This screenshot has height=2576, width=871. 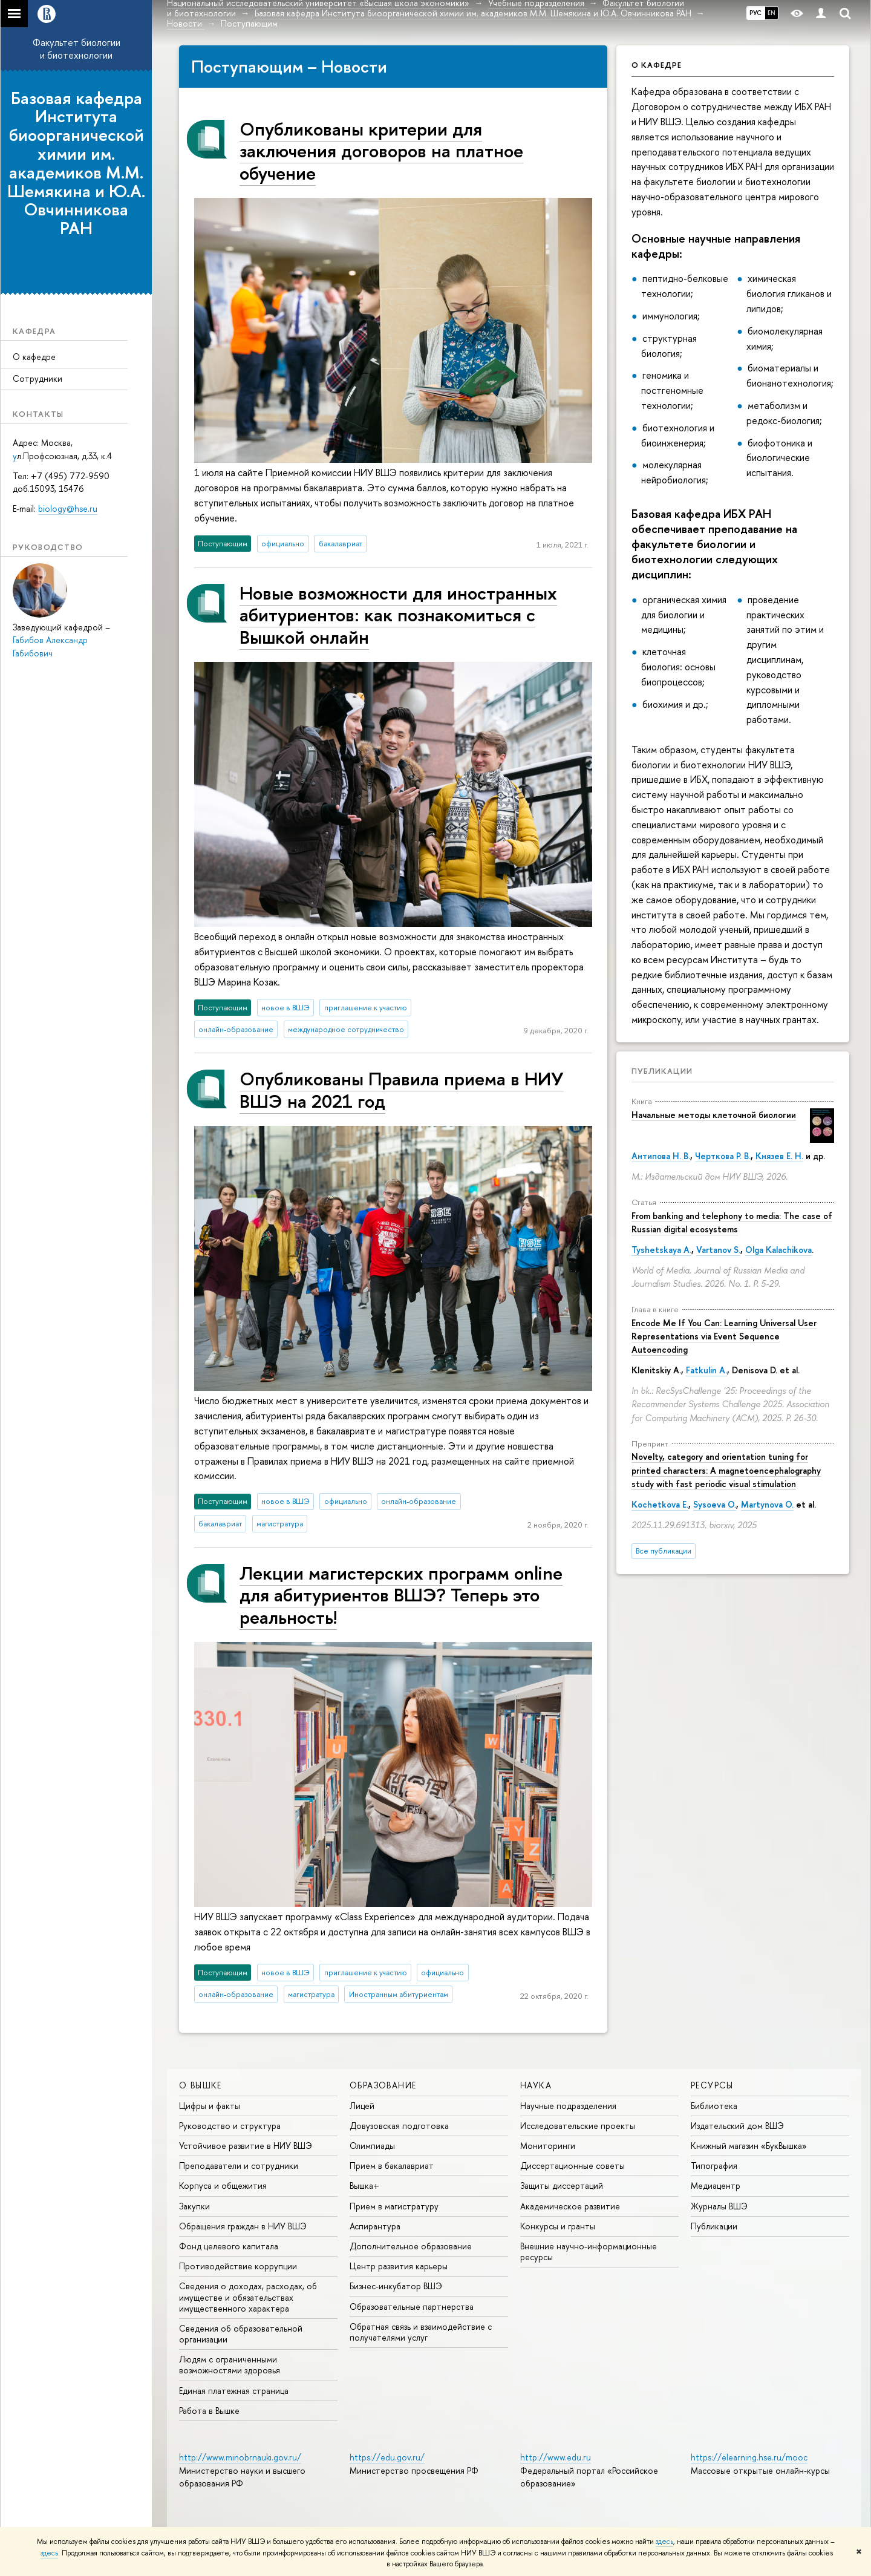 What do you see at coordinates (240, 2457) in the screenshot?
I see `http://www.minobrnauki.gov.ru/` at bounding box center [240, 2457].